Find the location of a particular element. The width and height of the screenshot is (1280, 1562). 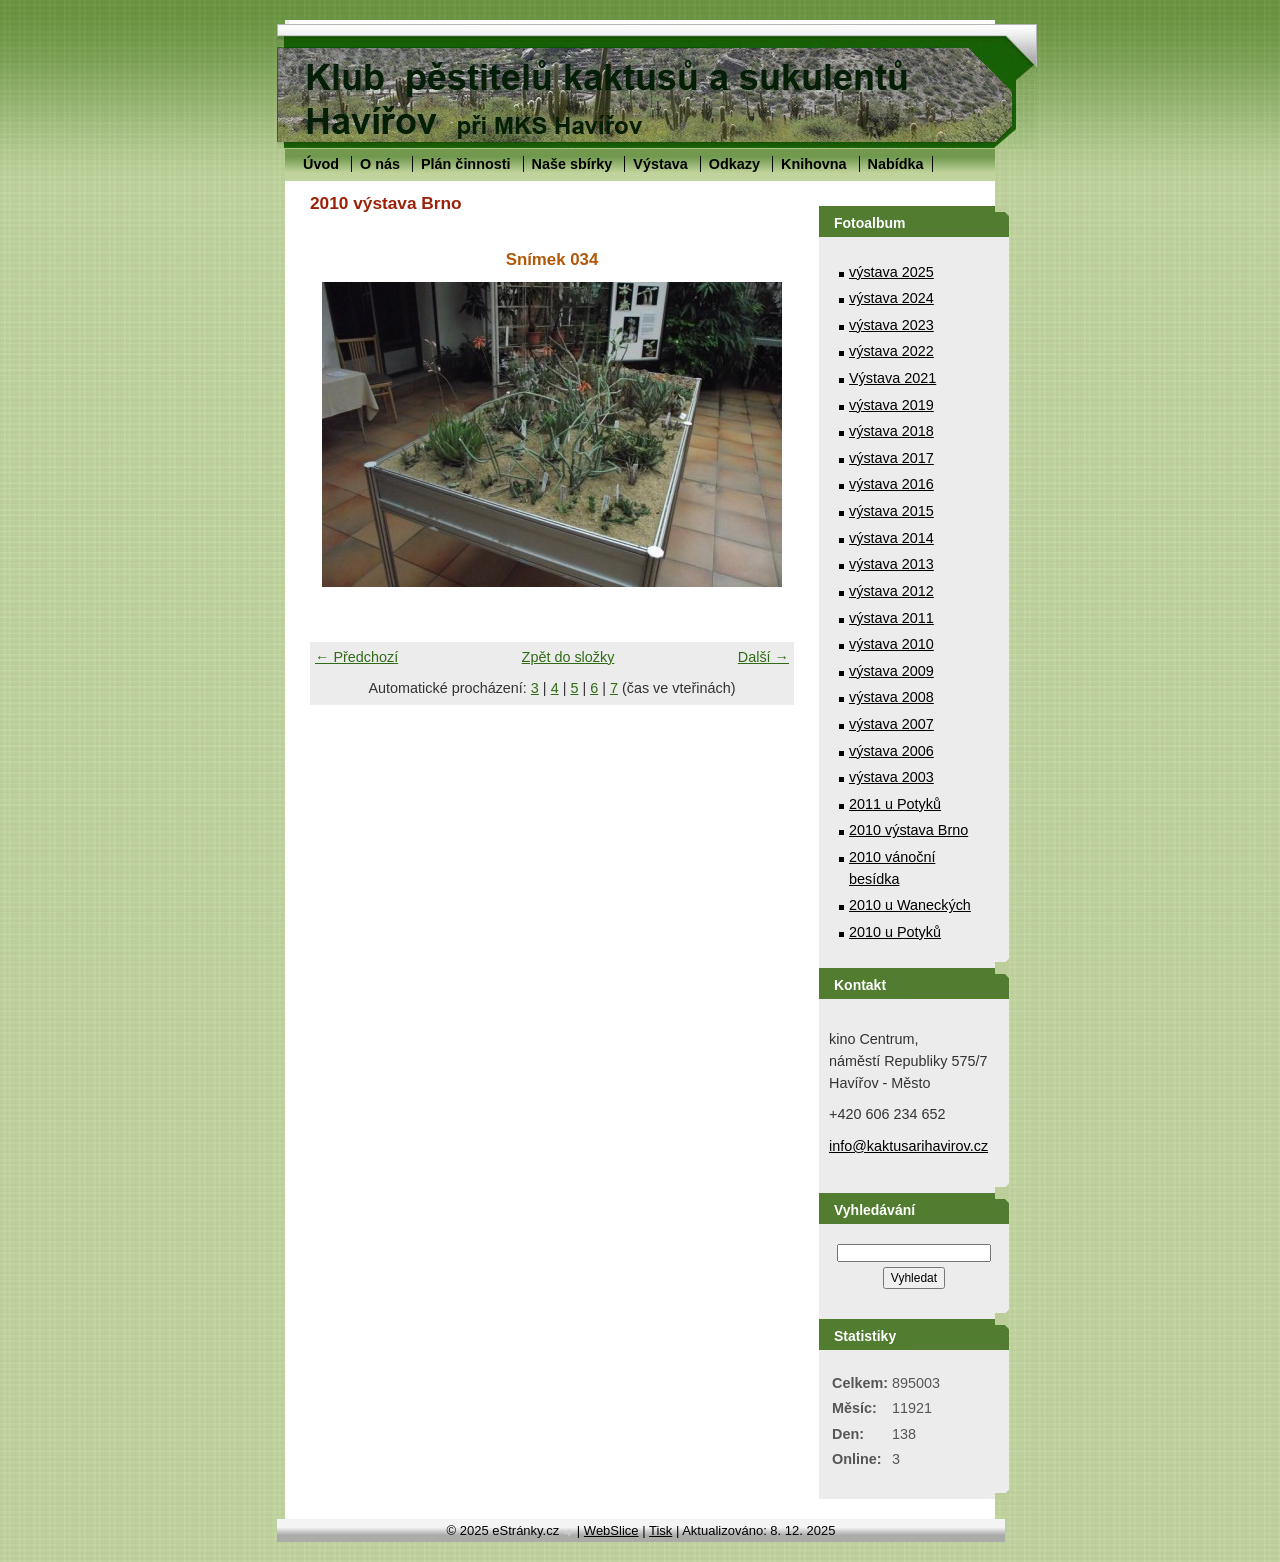

Nabídka is located at coordinates (896, 164).